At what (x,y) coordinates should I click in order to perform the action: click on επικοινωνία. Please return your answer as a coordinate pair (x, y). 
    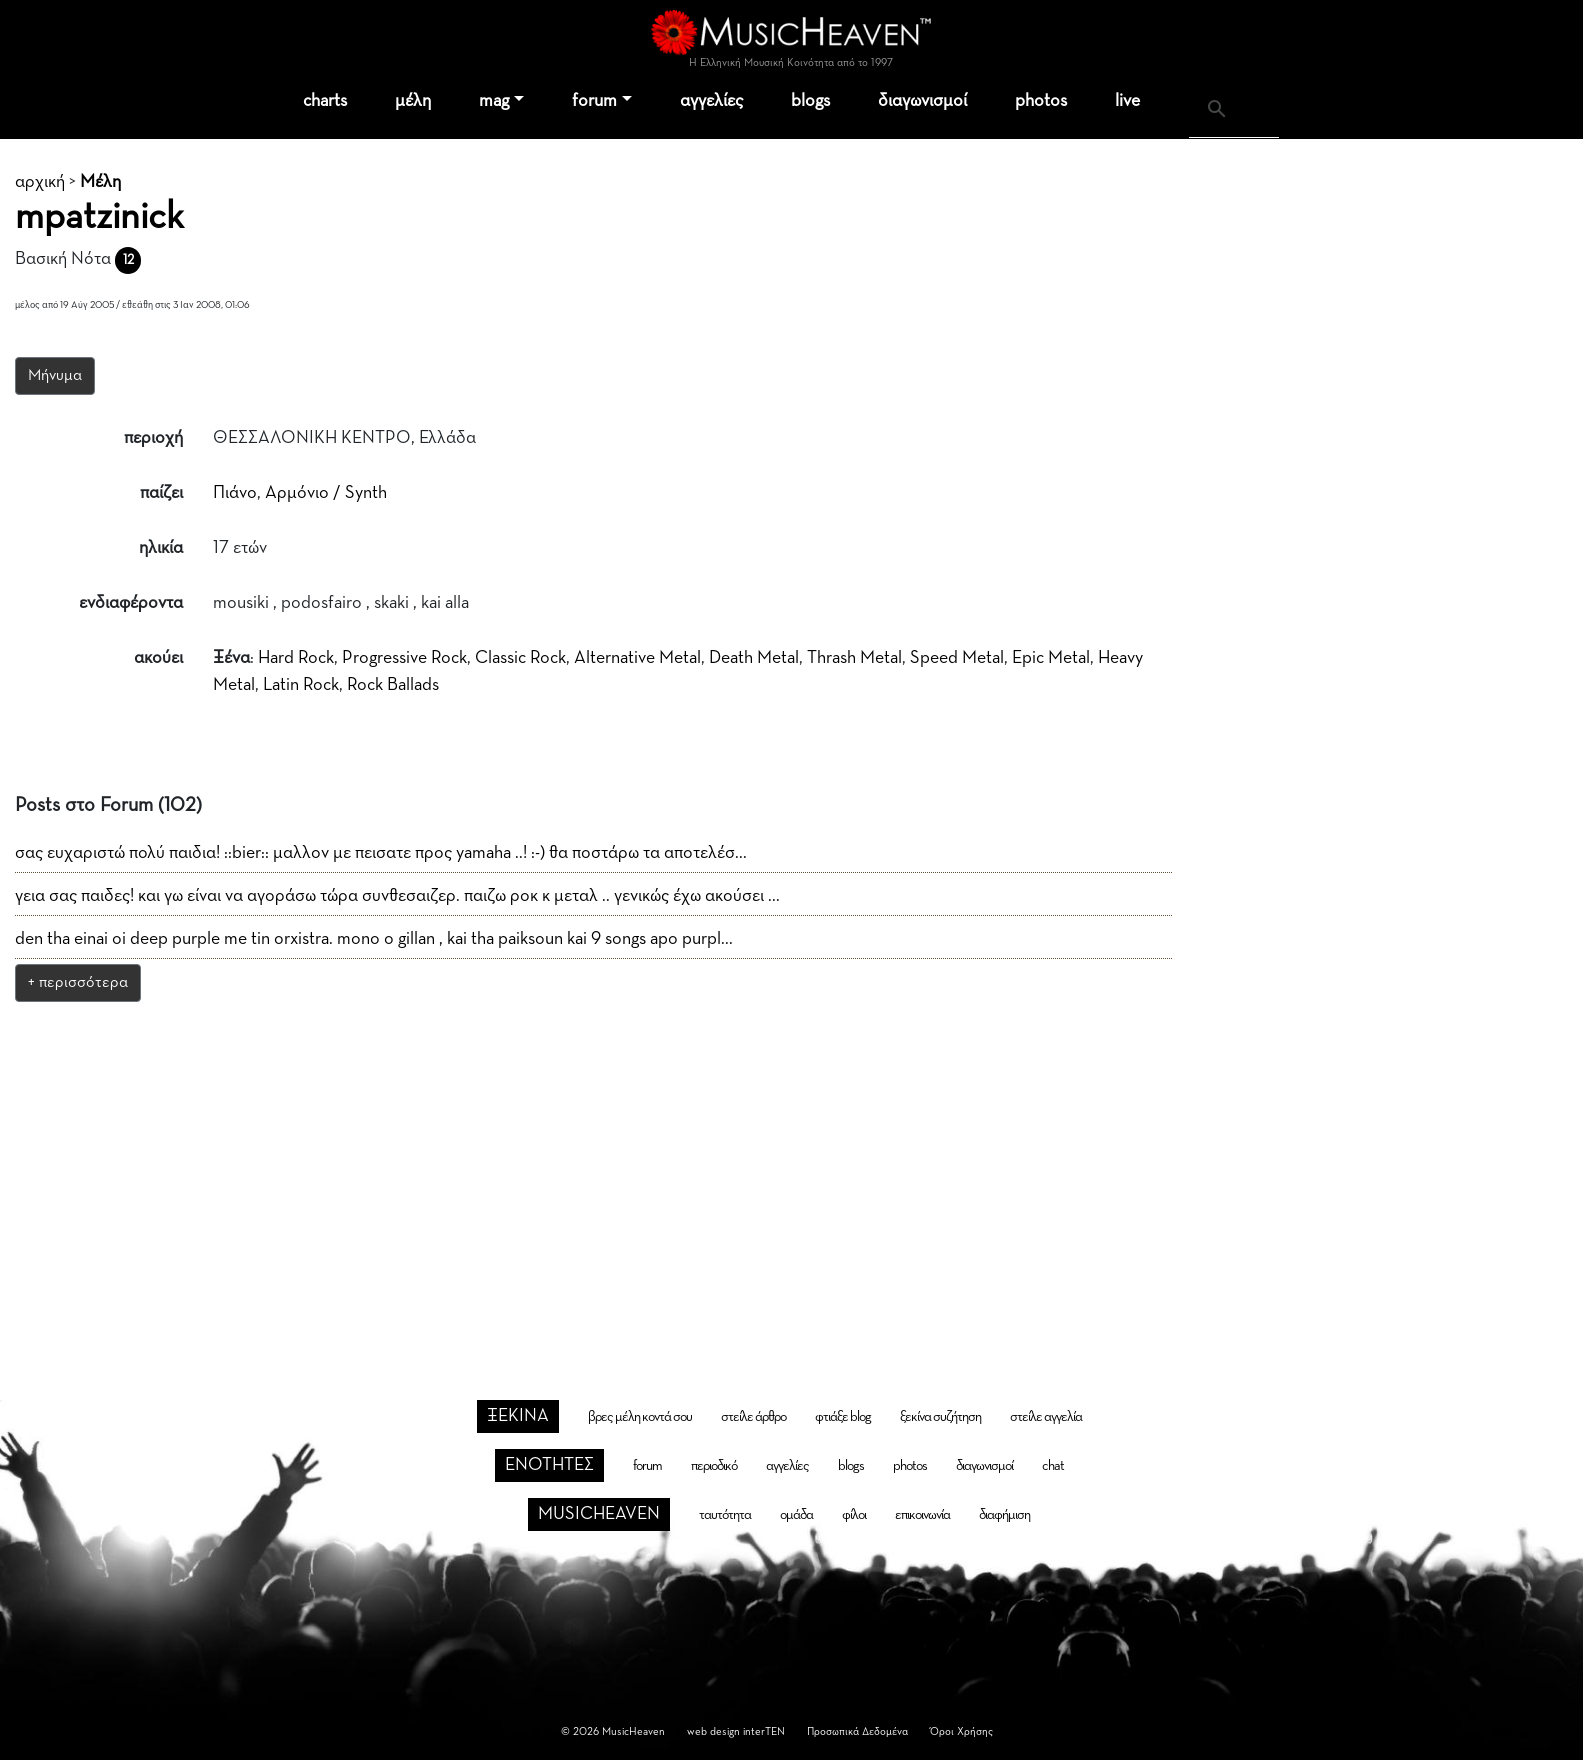
    Looking at the image, I should click on (922, 1515).